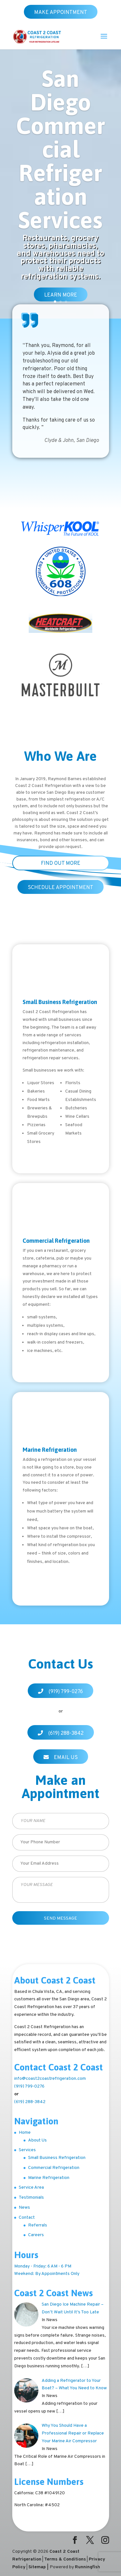 Image resolution: width=121 pixels, height=2576 pixels. What do you see at coordinates (65, 1692) in the screenshot?
I see `(919) 799-0276` at bounding box center [65, 1692].